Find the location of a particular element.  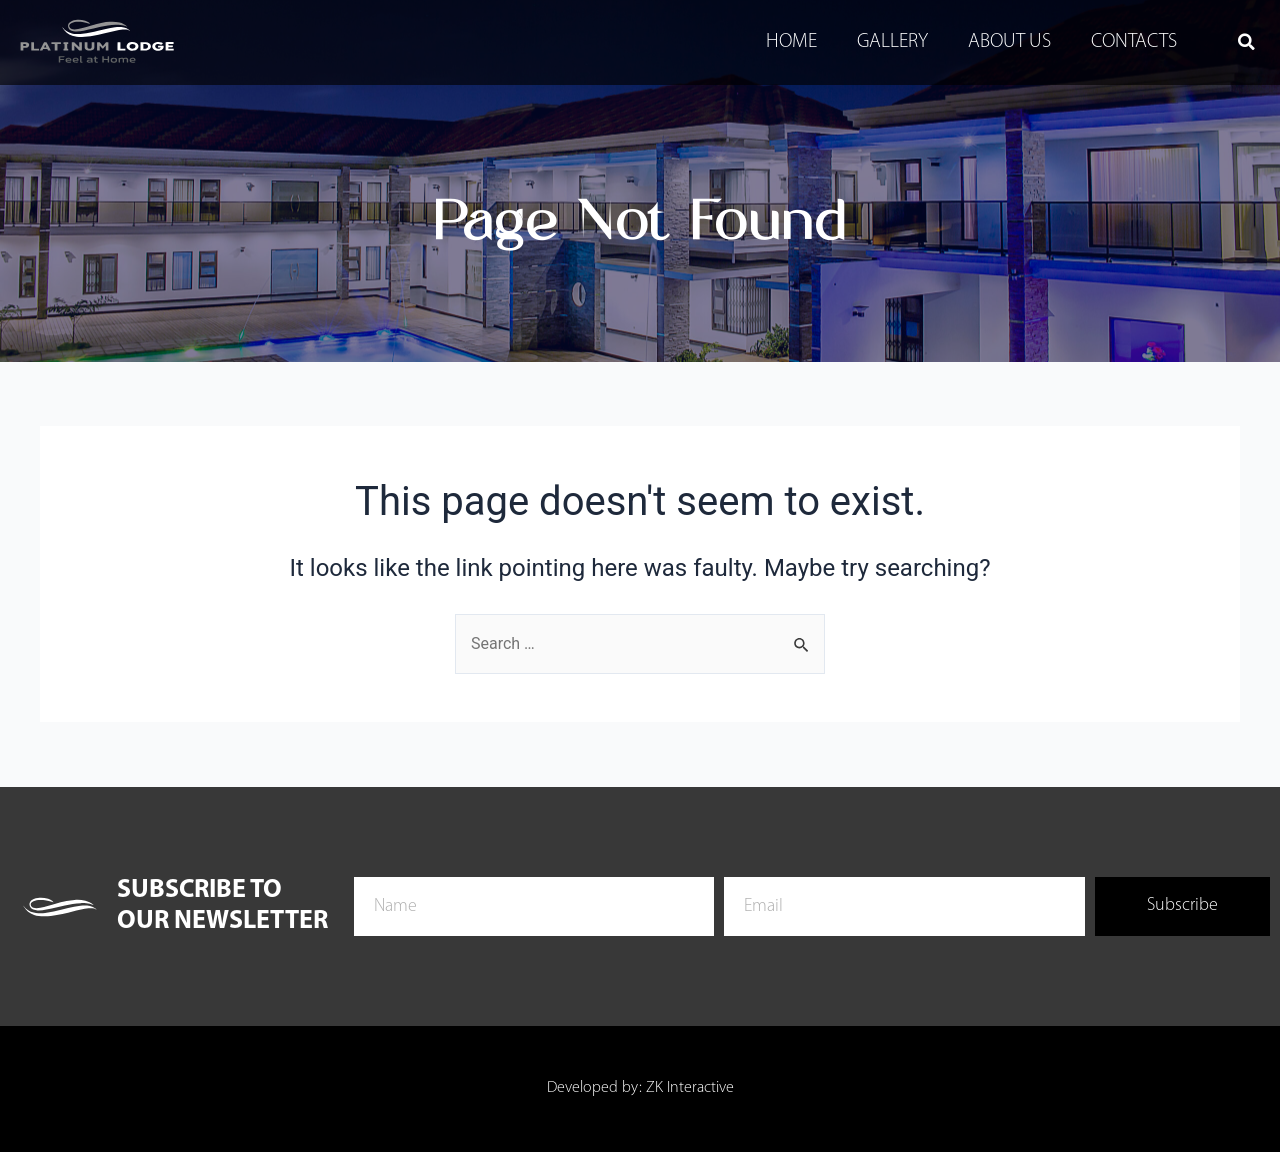

[button] is located at coordinates (1246, 42).